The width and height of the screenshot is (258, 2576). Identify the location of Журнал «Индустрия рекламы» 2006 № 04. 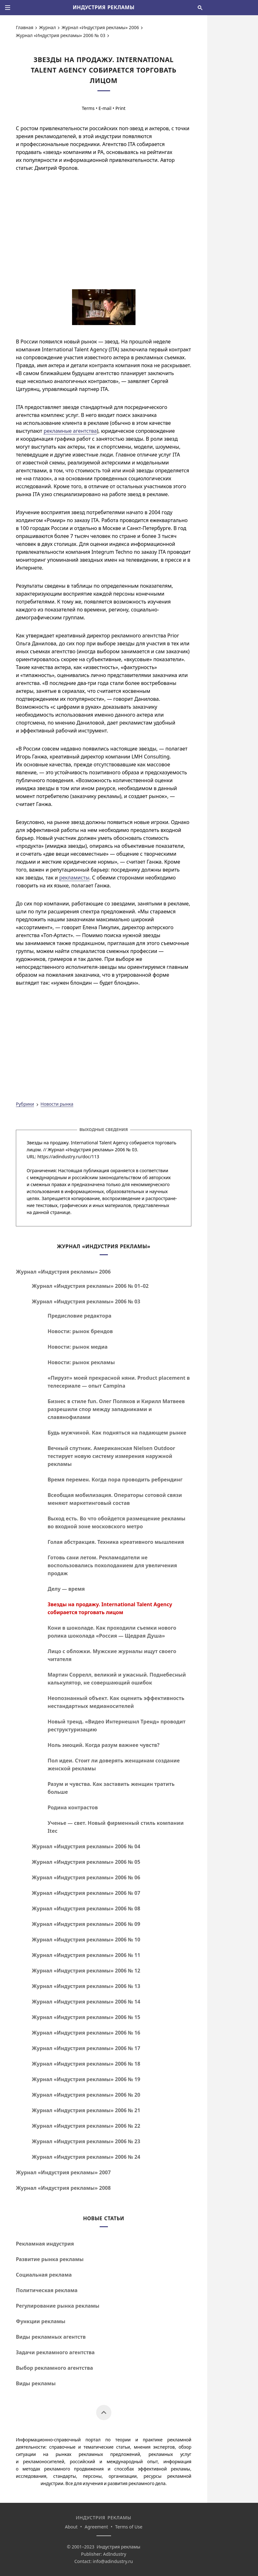
(86, 1846).